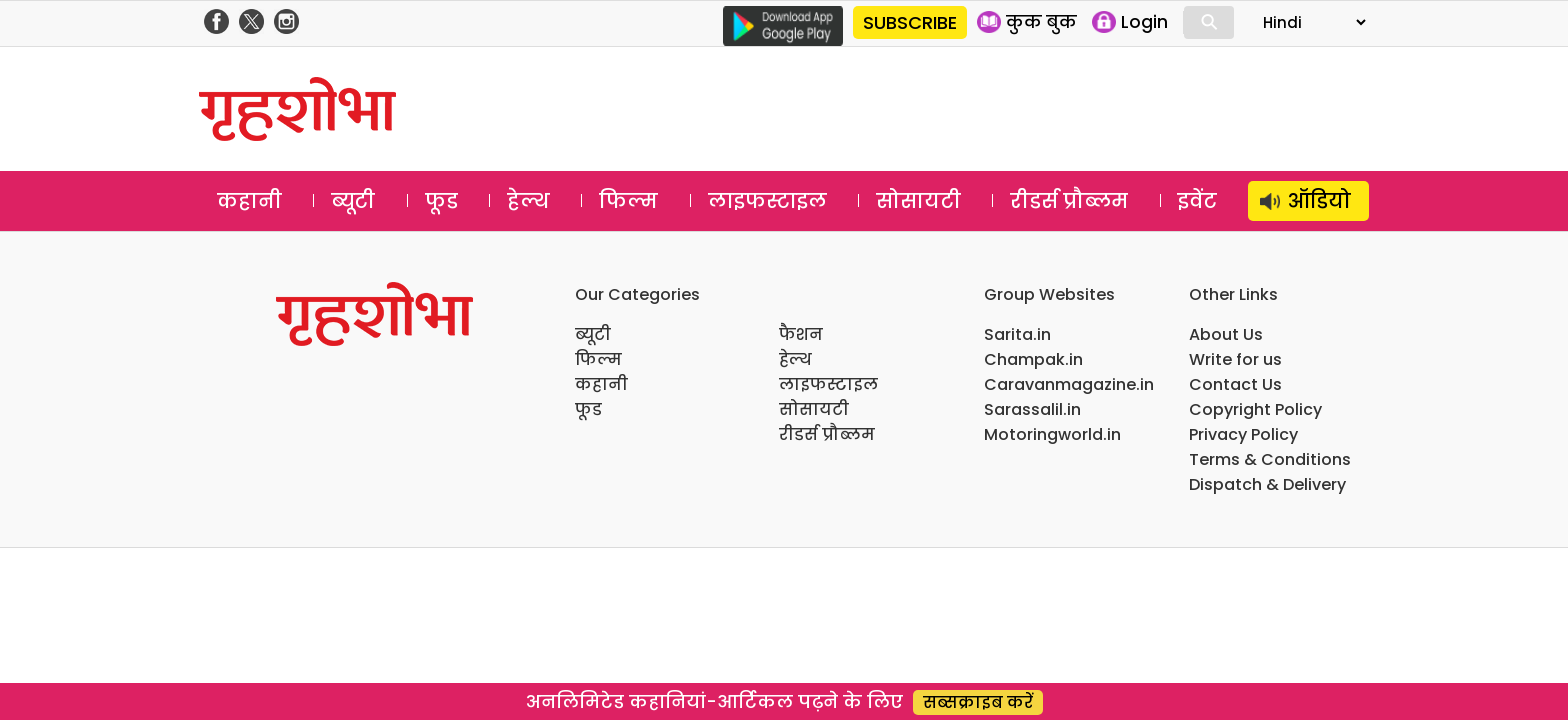 The image size is (1568, 720). What do you see at coordinates (767, 201) in the screenshot?
I see `लाइफस्टाइल` at bounding box center [767, 201].